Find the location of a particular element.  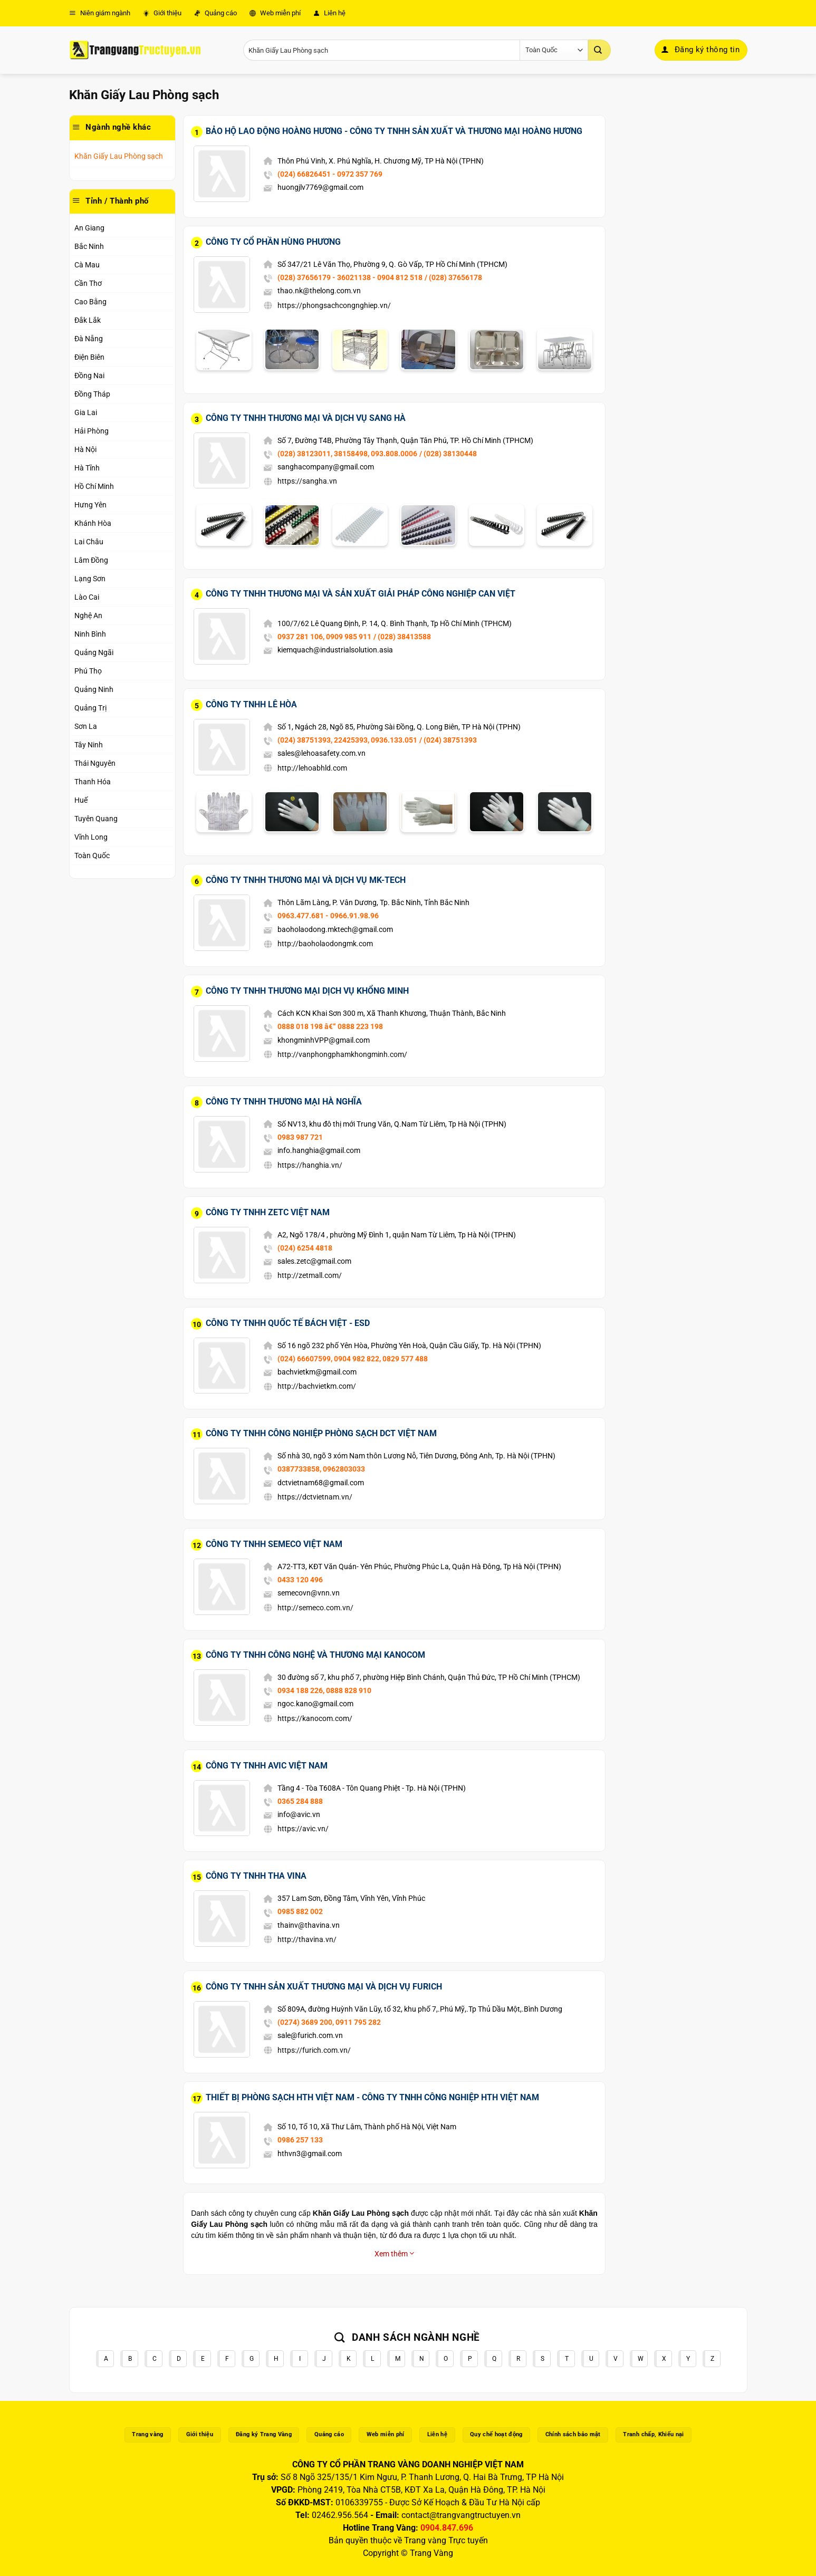

(028) 38123011, 38158498, 093.808.0006 is located at coordinates (347, 453).